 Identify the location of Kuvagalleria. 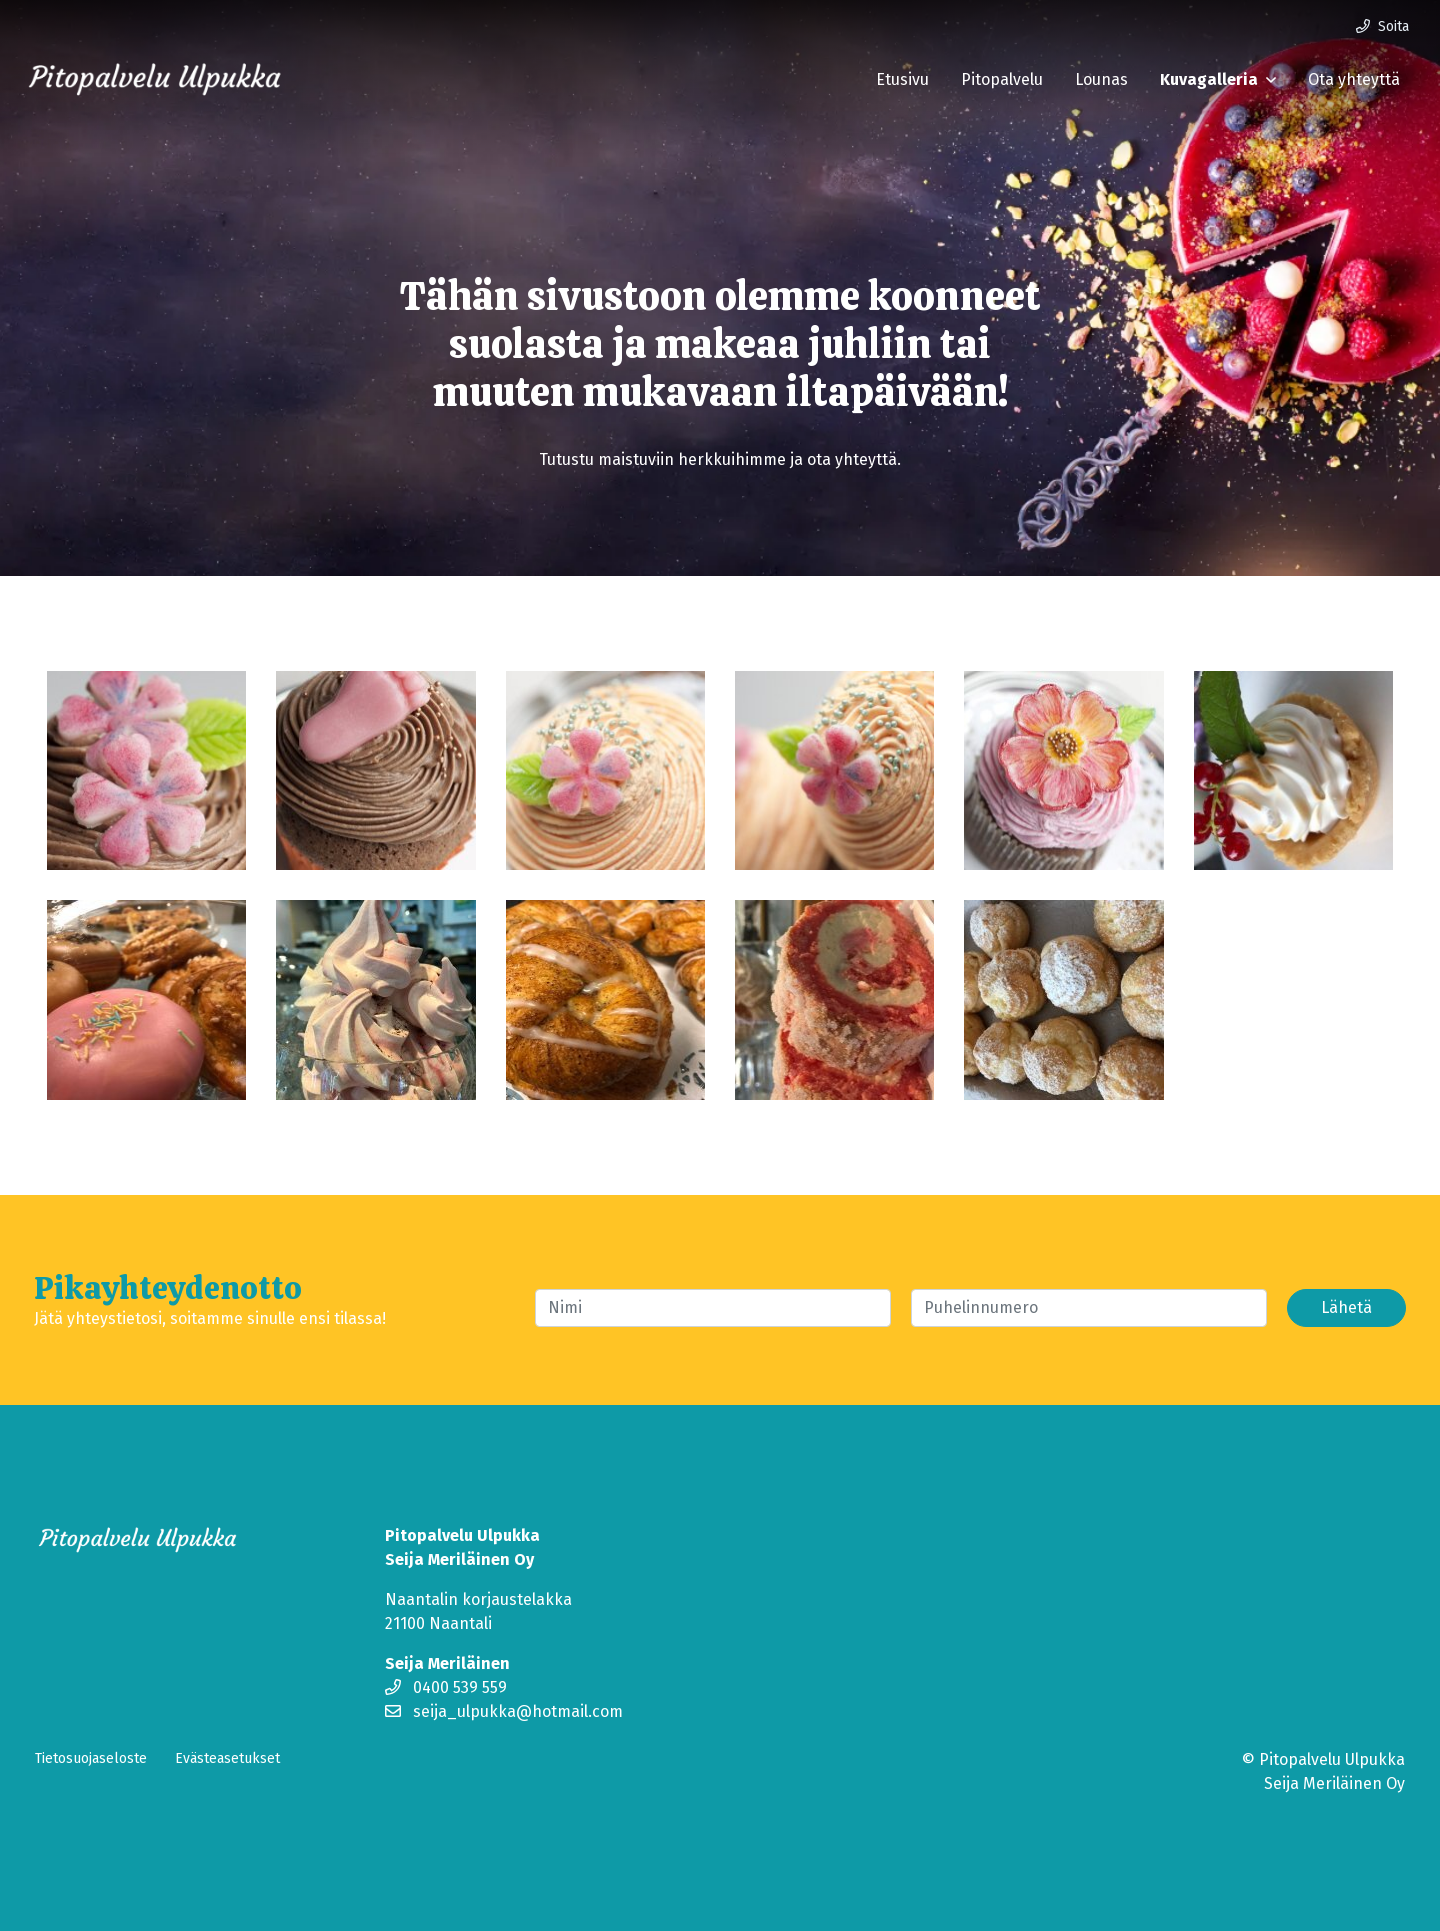
(1209, 79).